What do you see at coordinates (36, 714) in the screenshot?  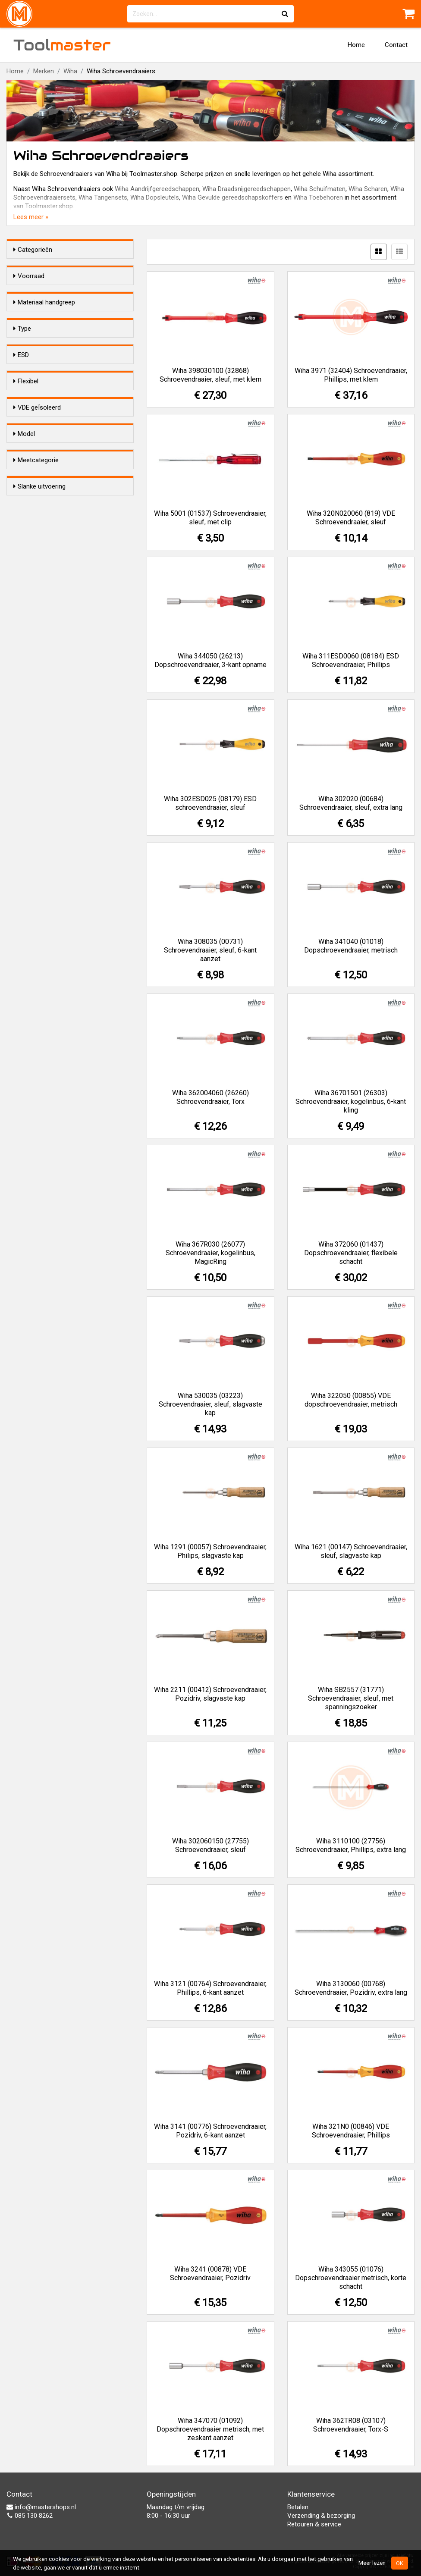 I see `Meetcategorie` at bounding box center [36, 714].